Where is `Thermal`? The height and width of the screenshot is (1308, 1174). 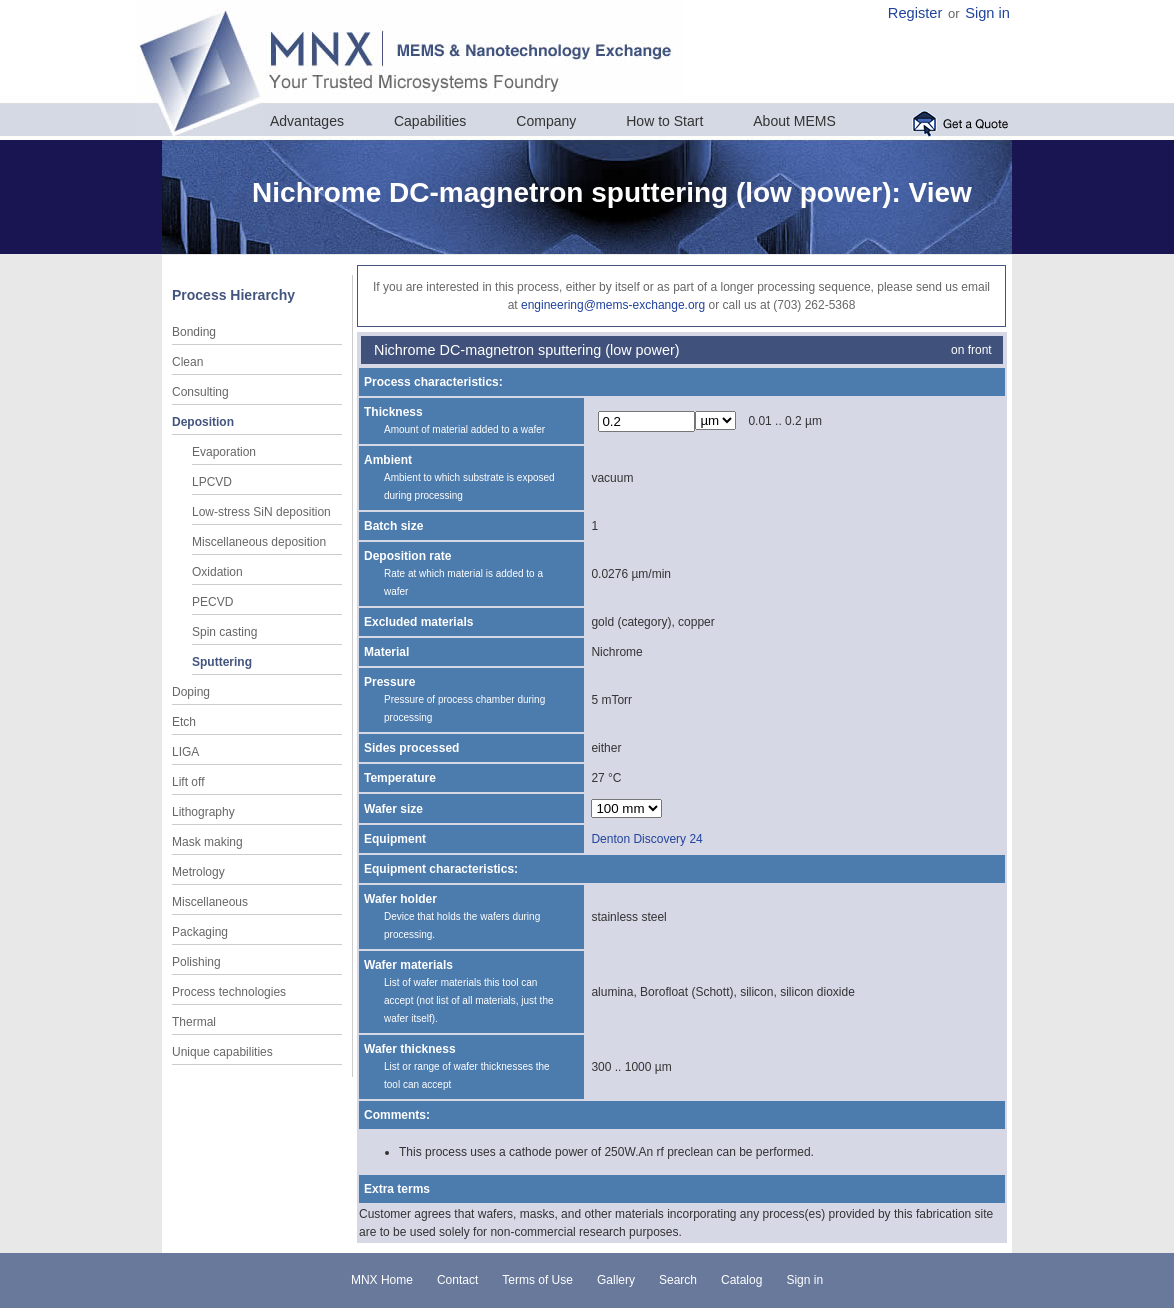
Thermal is located at coordinates (194, 1022).